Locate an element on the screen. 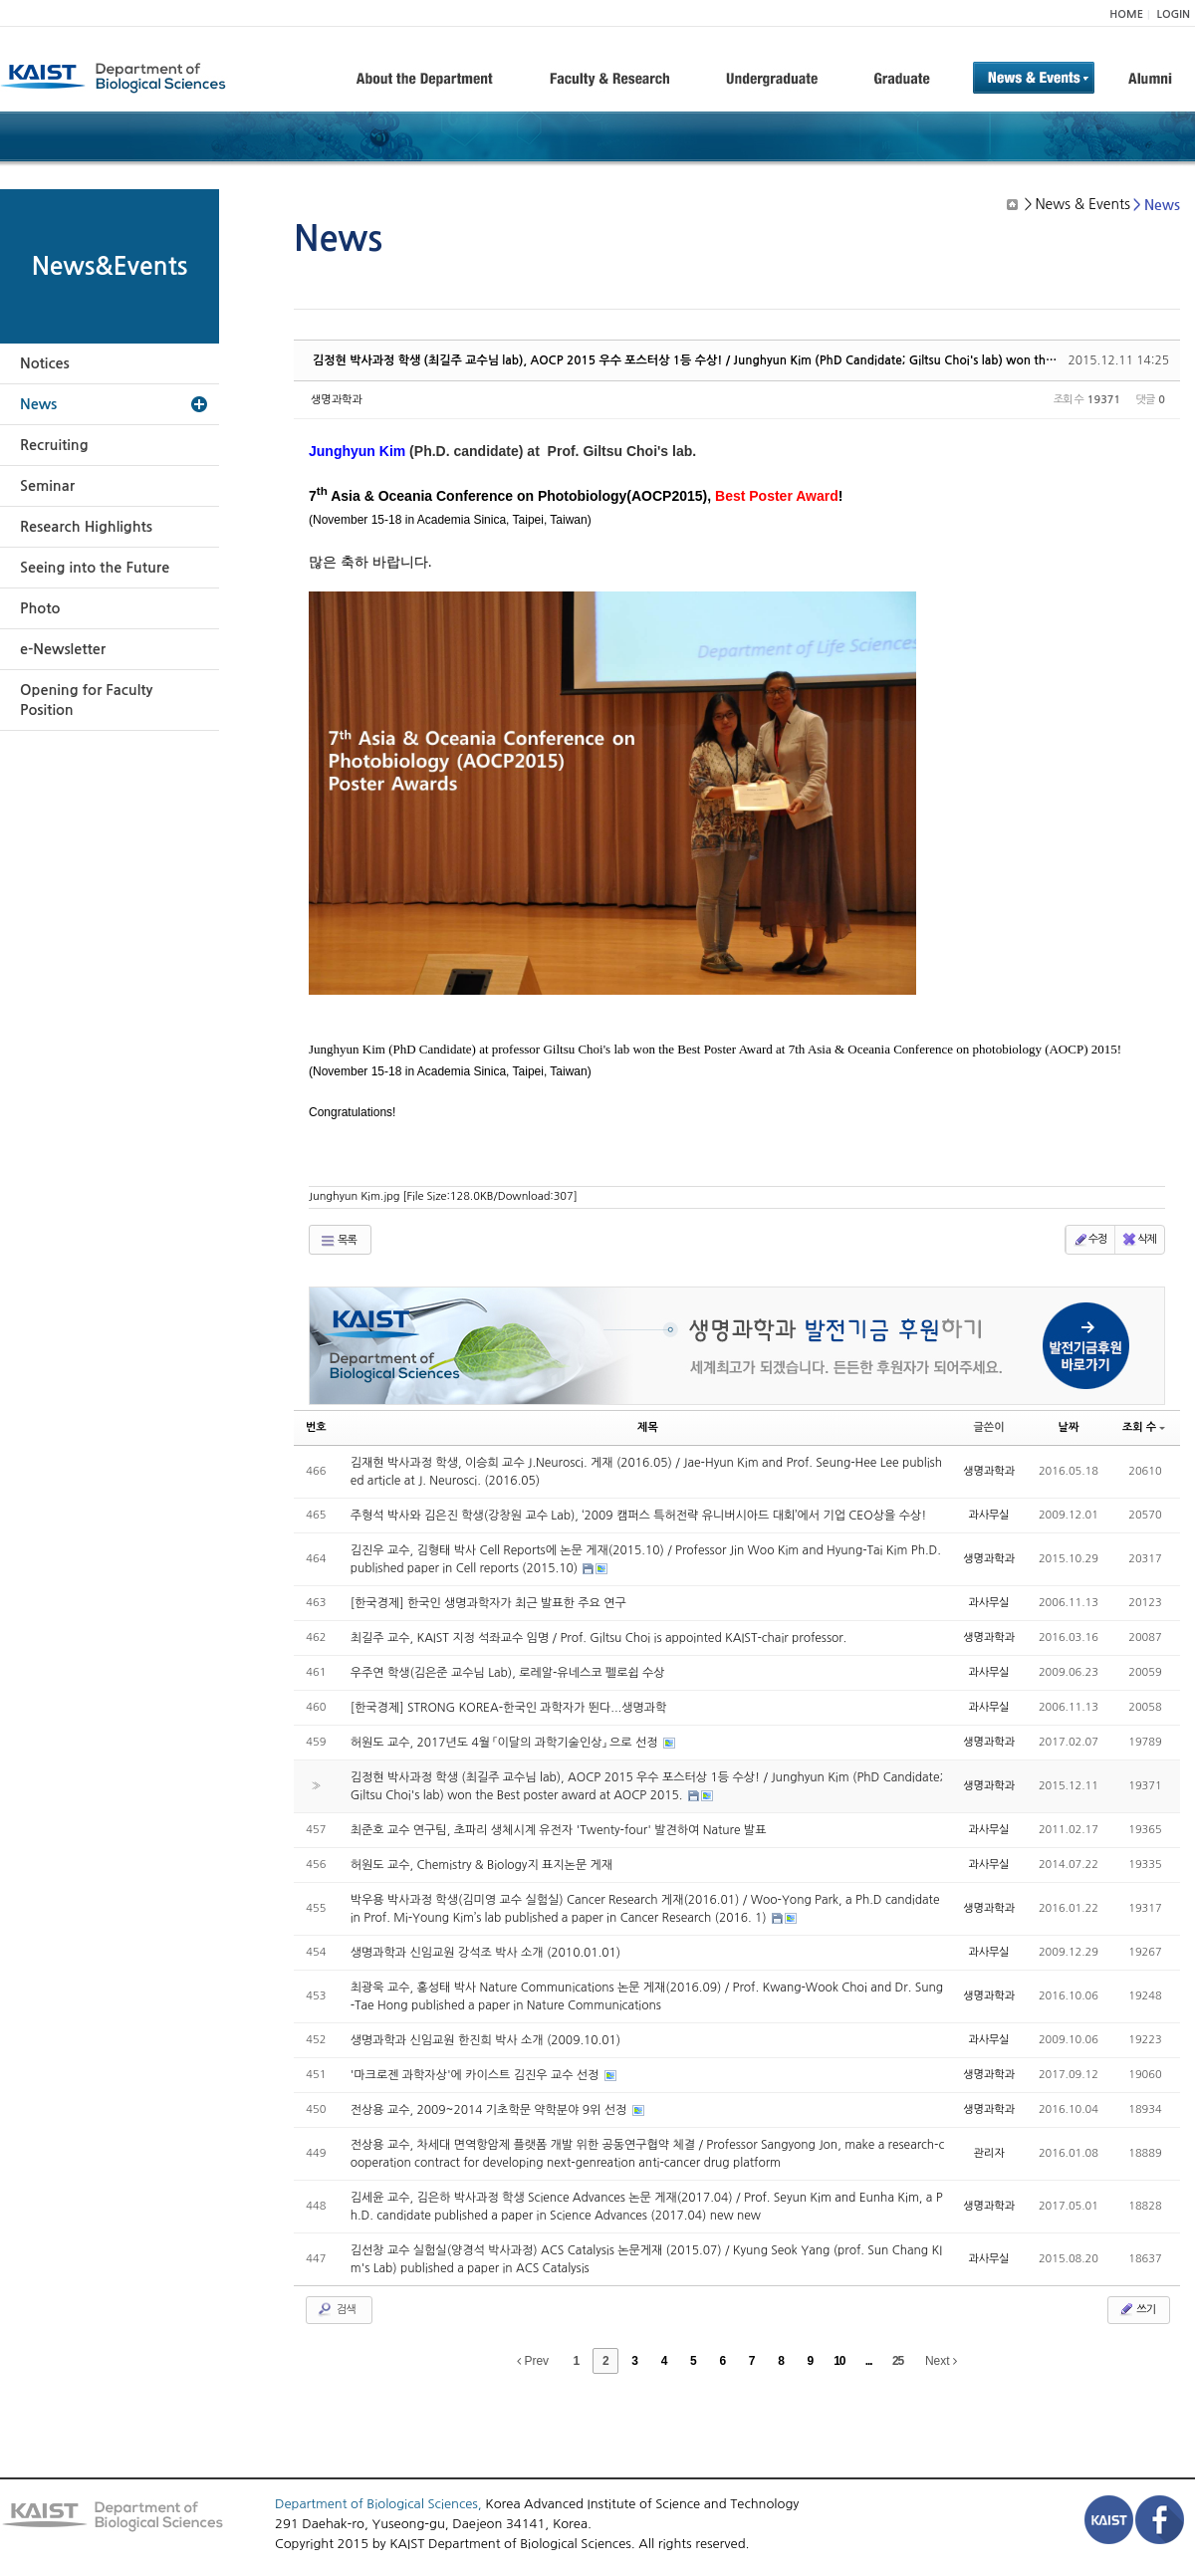 This screenshot has height=2576, width=1195. 10 is located at coordinates (839, 2361).